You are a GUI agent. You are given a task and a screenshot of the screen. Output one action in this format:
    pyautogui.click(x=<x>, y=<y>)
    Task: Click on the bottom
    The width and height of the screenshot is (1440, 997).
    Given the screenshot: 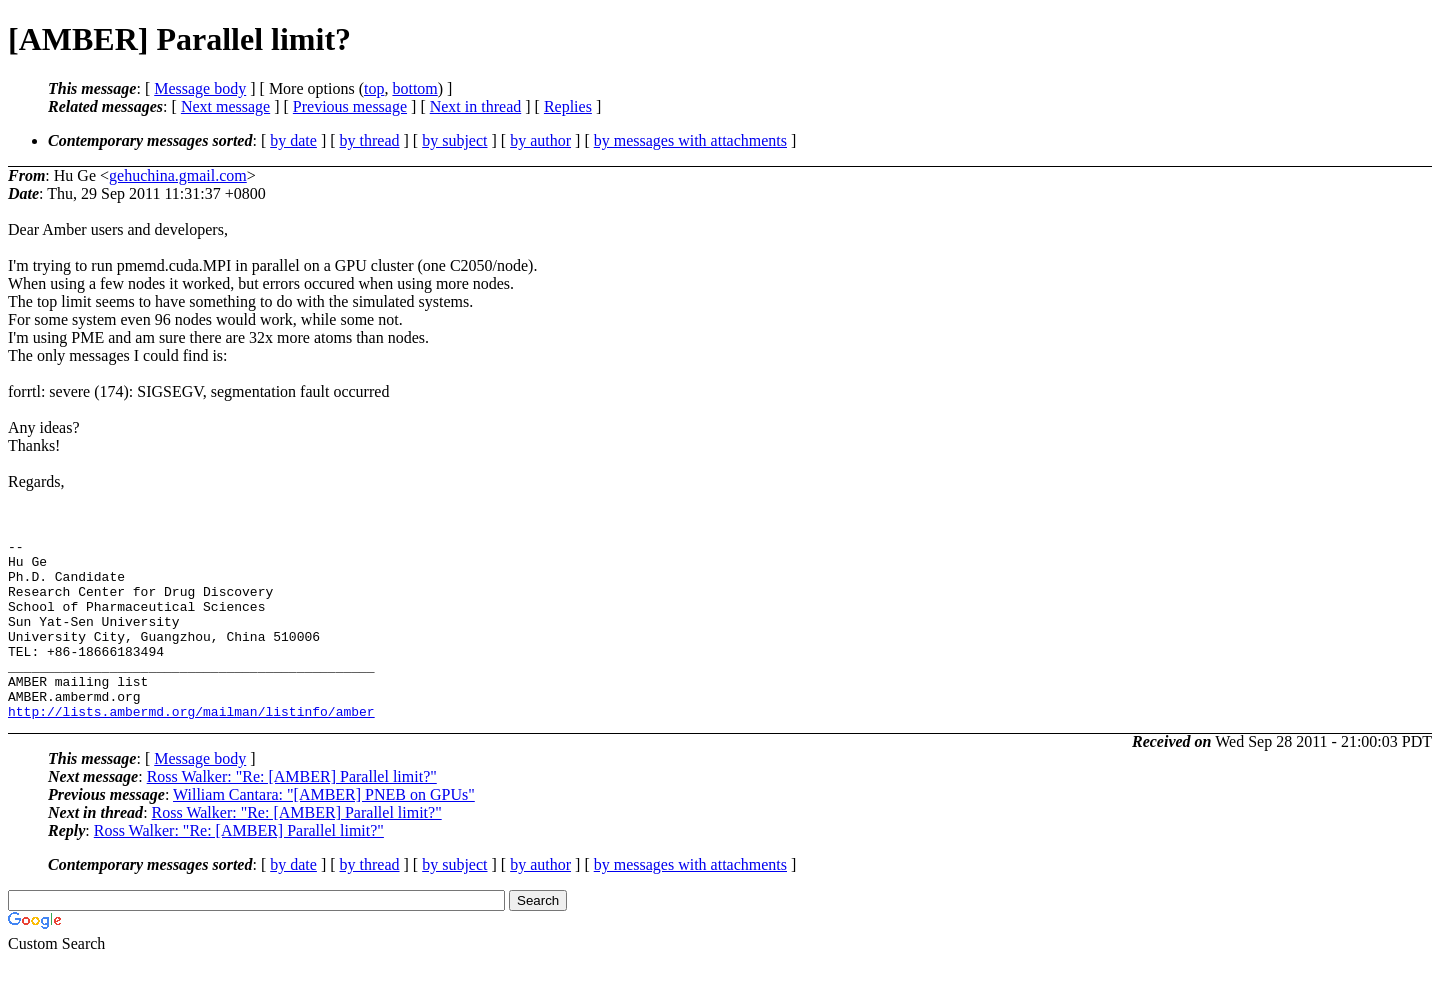 What is the action you would take?
    pyautogui.click(x=414, y=88)
    